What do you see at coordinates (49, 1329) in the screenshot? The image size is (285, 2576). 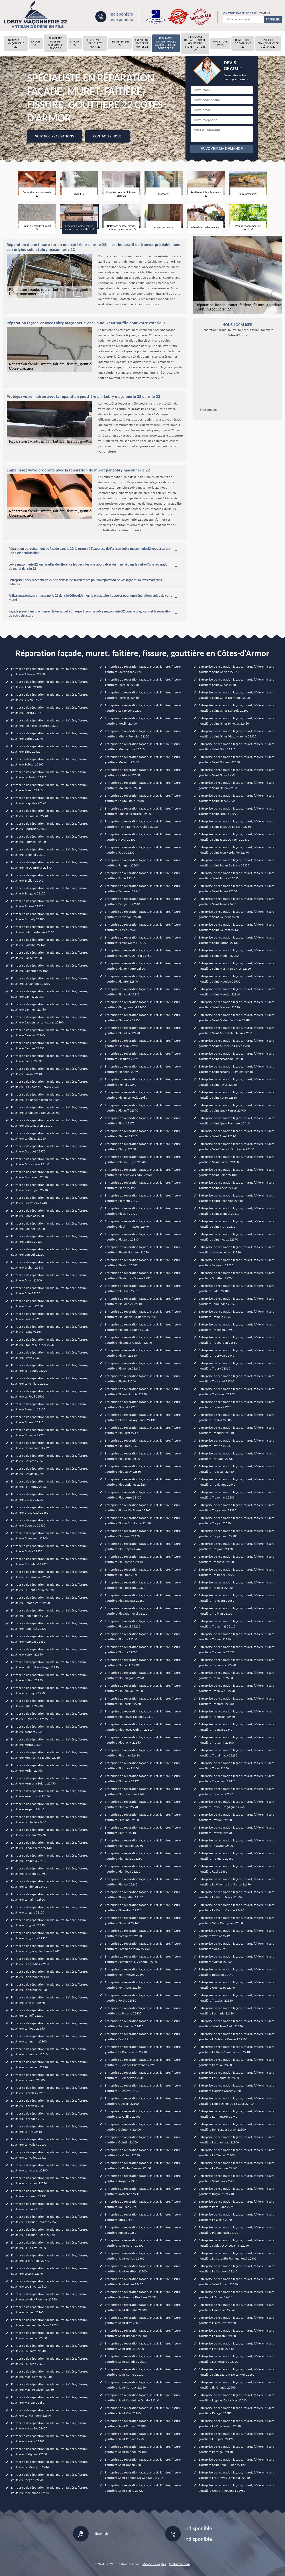 I see `Entreprise de réparation façade, muret, faîtière, fissure, gouttière Erquy 22430` at bounding box center [49, 1329].